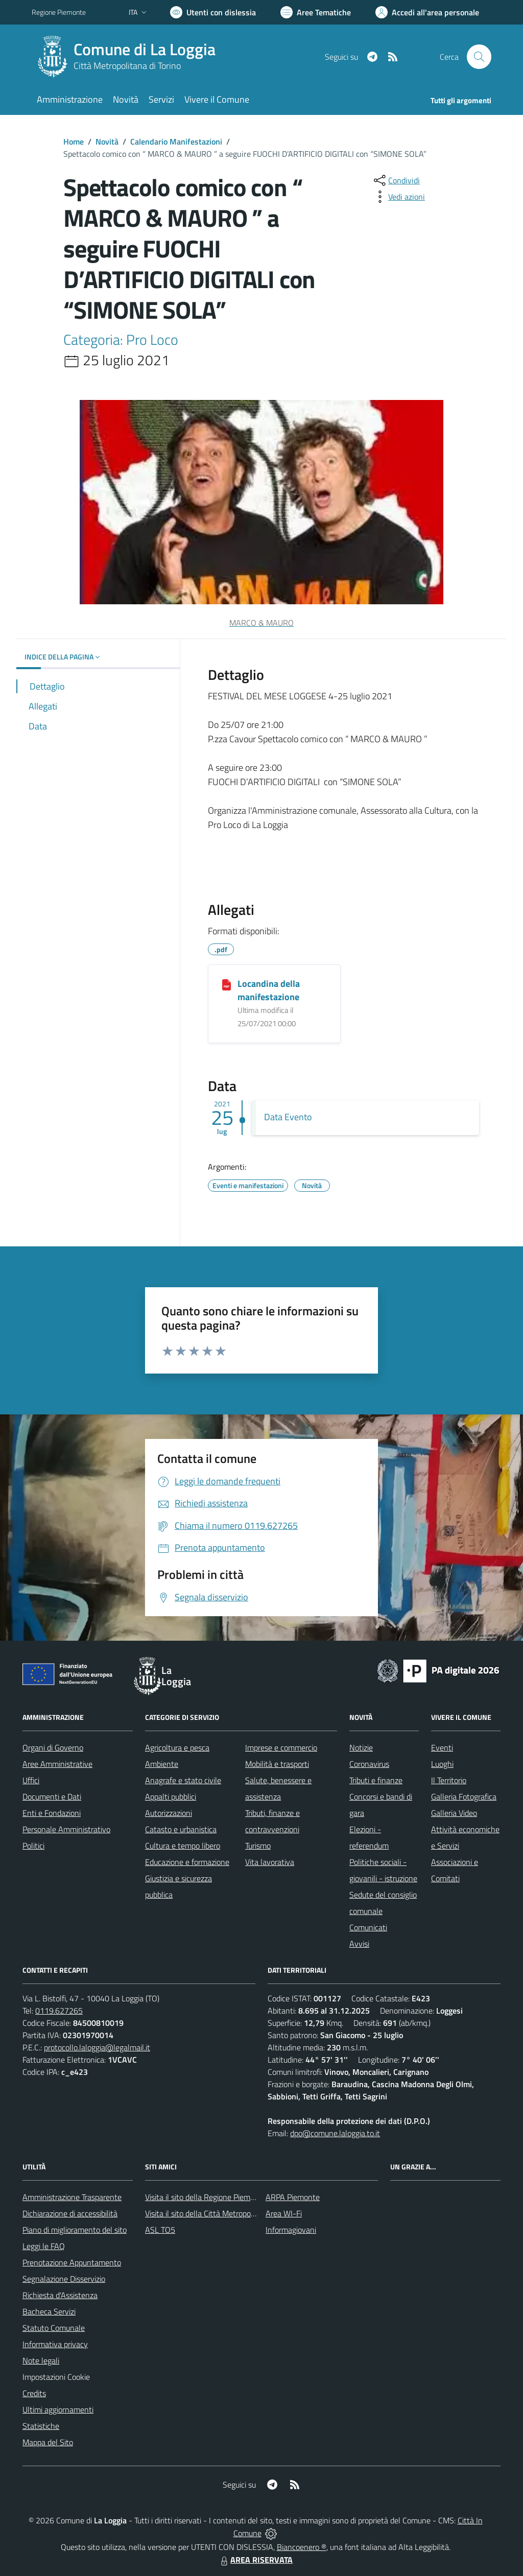 Image resolution: width=523 pixels, height=2576 pixels. Describe the element at coordinates (71, 2262) in the screenshot. I see `Prenotazione Appuntamento` at that location.